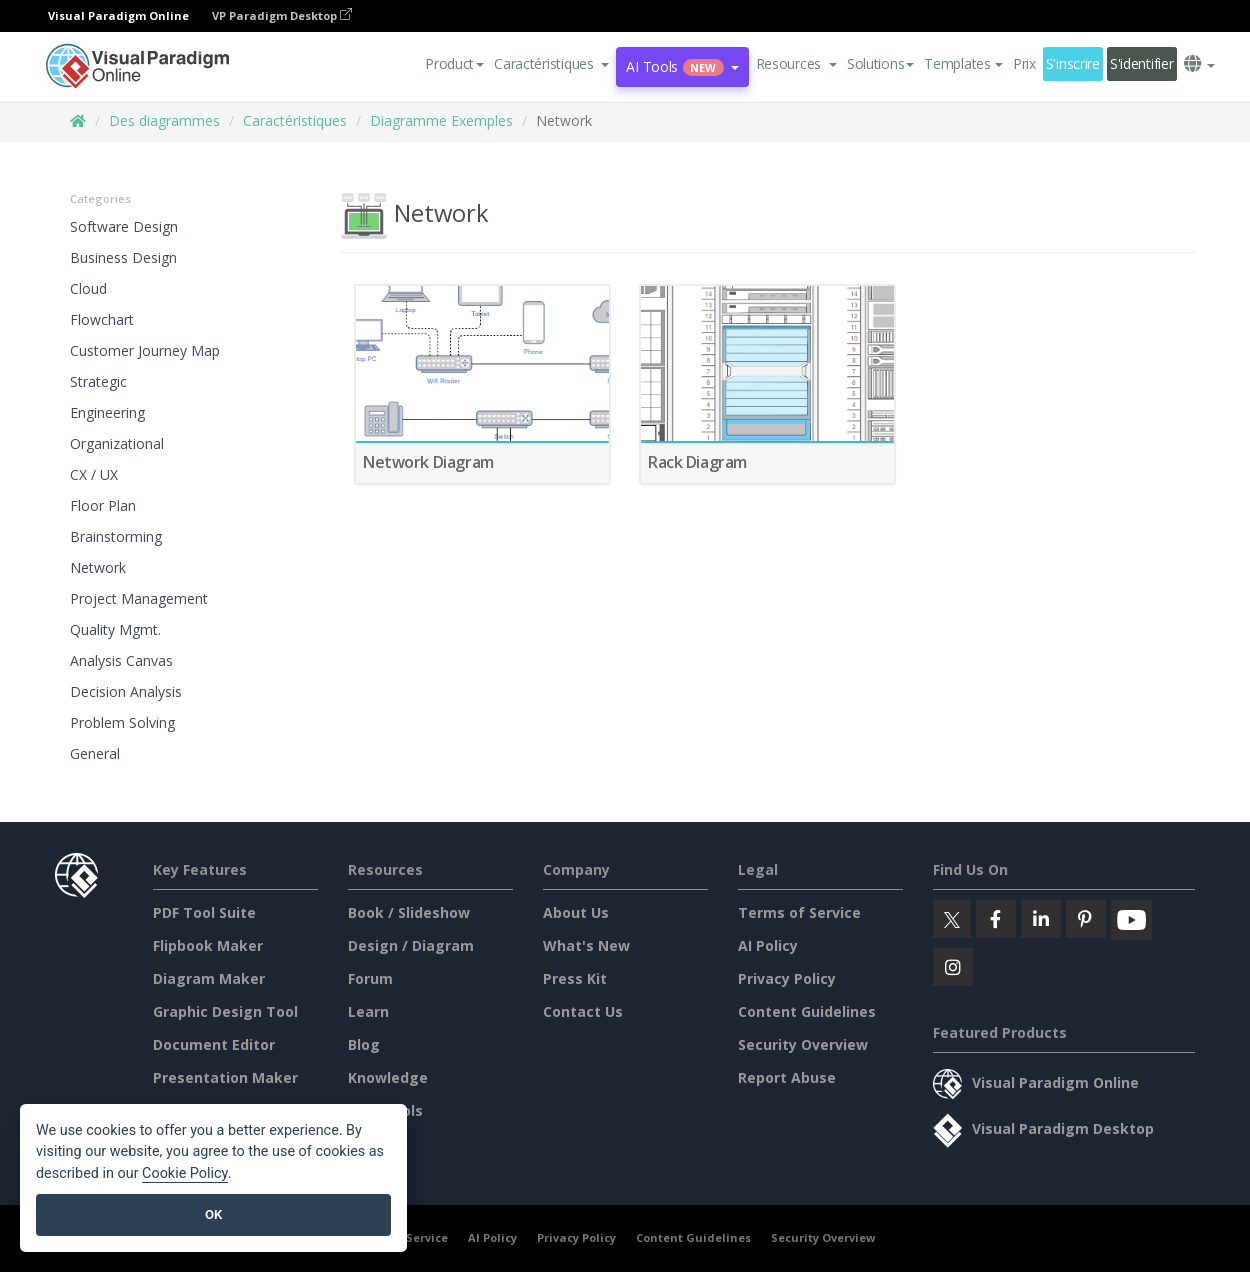 The width and height of the screenshot is (1250, 1272). I want to click on AI Tools [button], so click(682, 66).